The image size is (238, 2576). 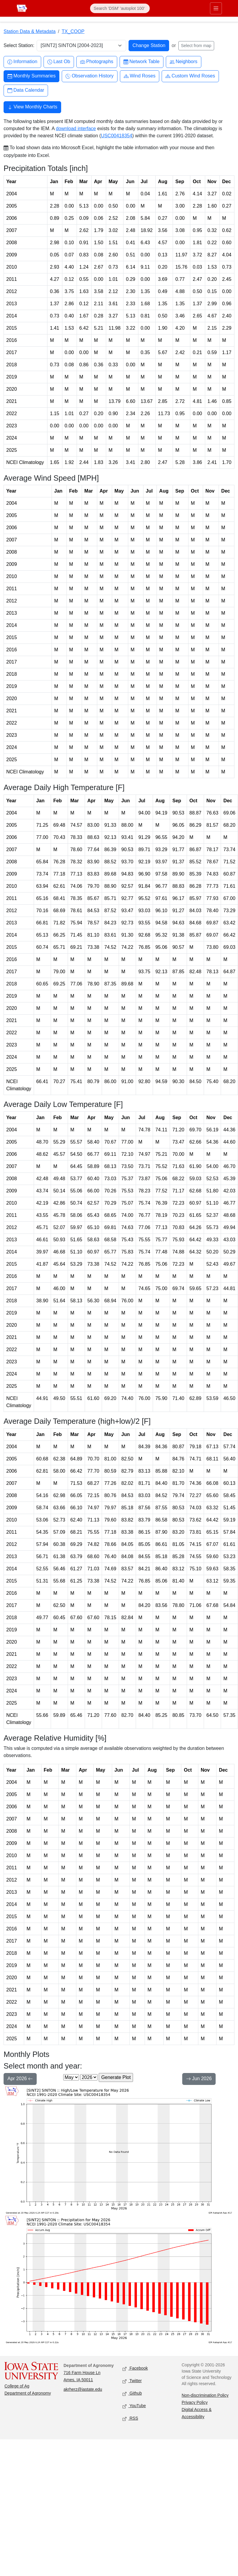 What do you see at coordinates (16, 2386) in the screenshot?
I see `College of Ag` at bounding box center [16, 2386].